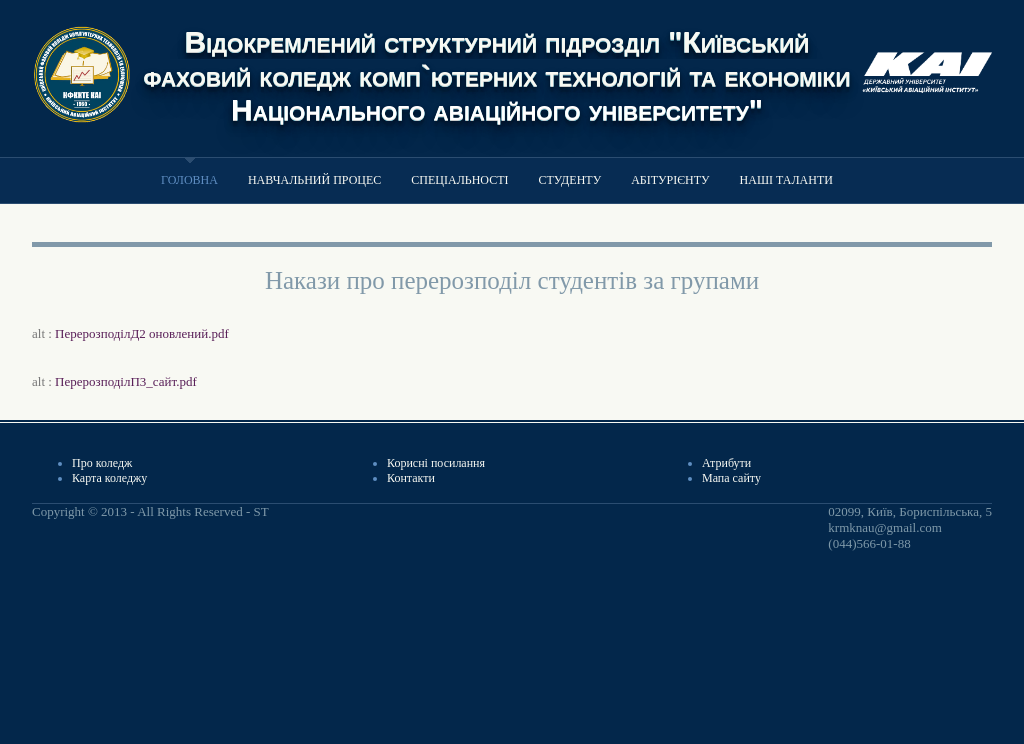 This screenshot has height=744, width=1024. I want to click on Карта коледжу, so click(109, 478).